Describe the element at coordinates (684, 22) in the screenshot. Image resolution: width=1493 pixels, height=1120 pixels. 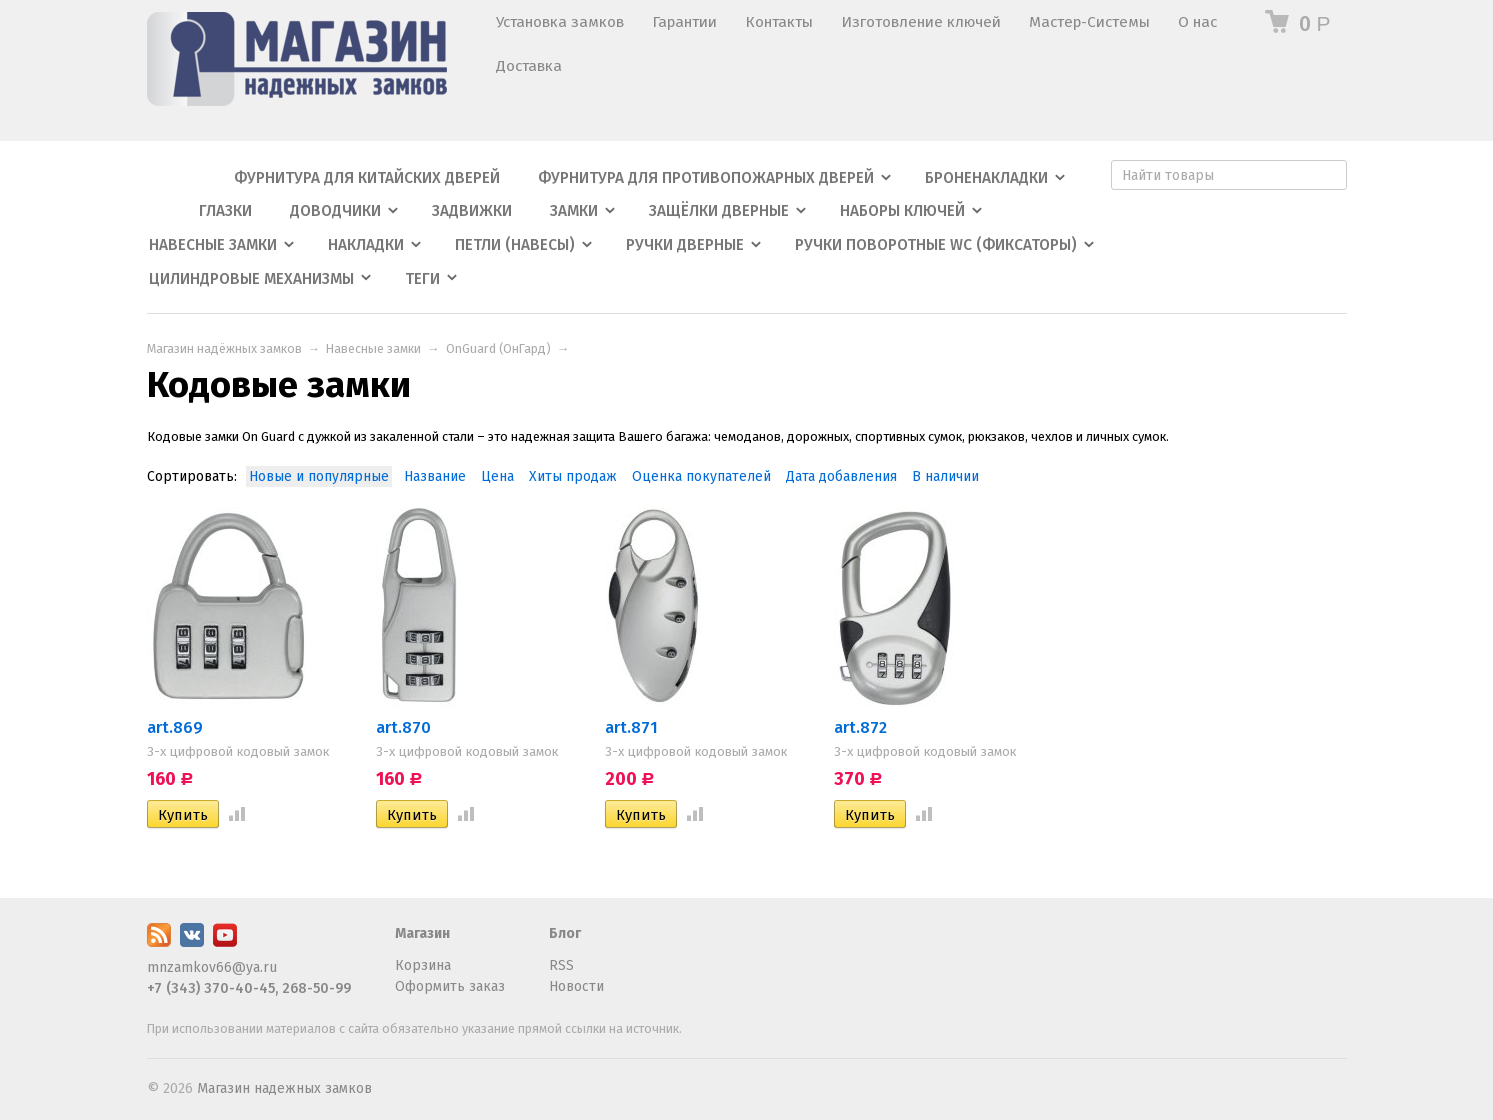
I see `Гарантии` at that location.